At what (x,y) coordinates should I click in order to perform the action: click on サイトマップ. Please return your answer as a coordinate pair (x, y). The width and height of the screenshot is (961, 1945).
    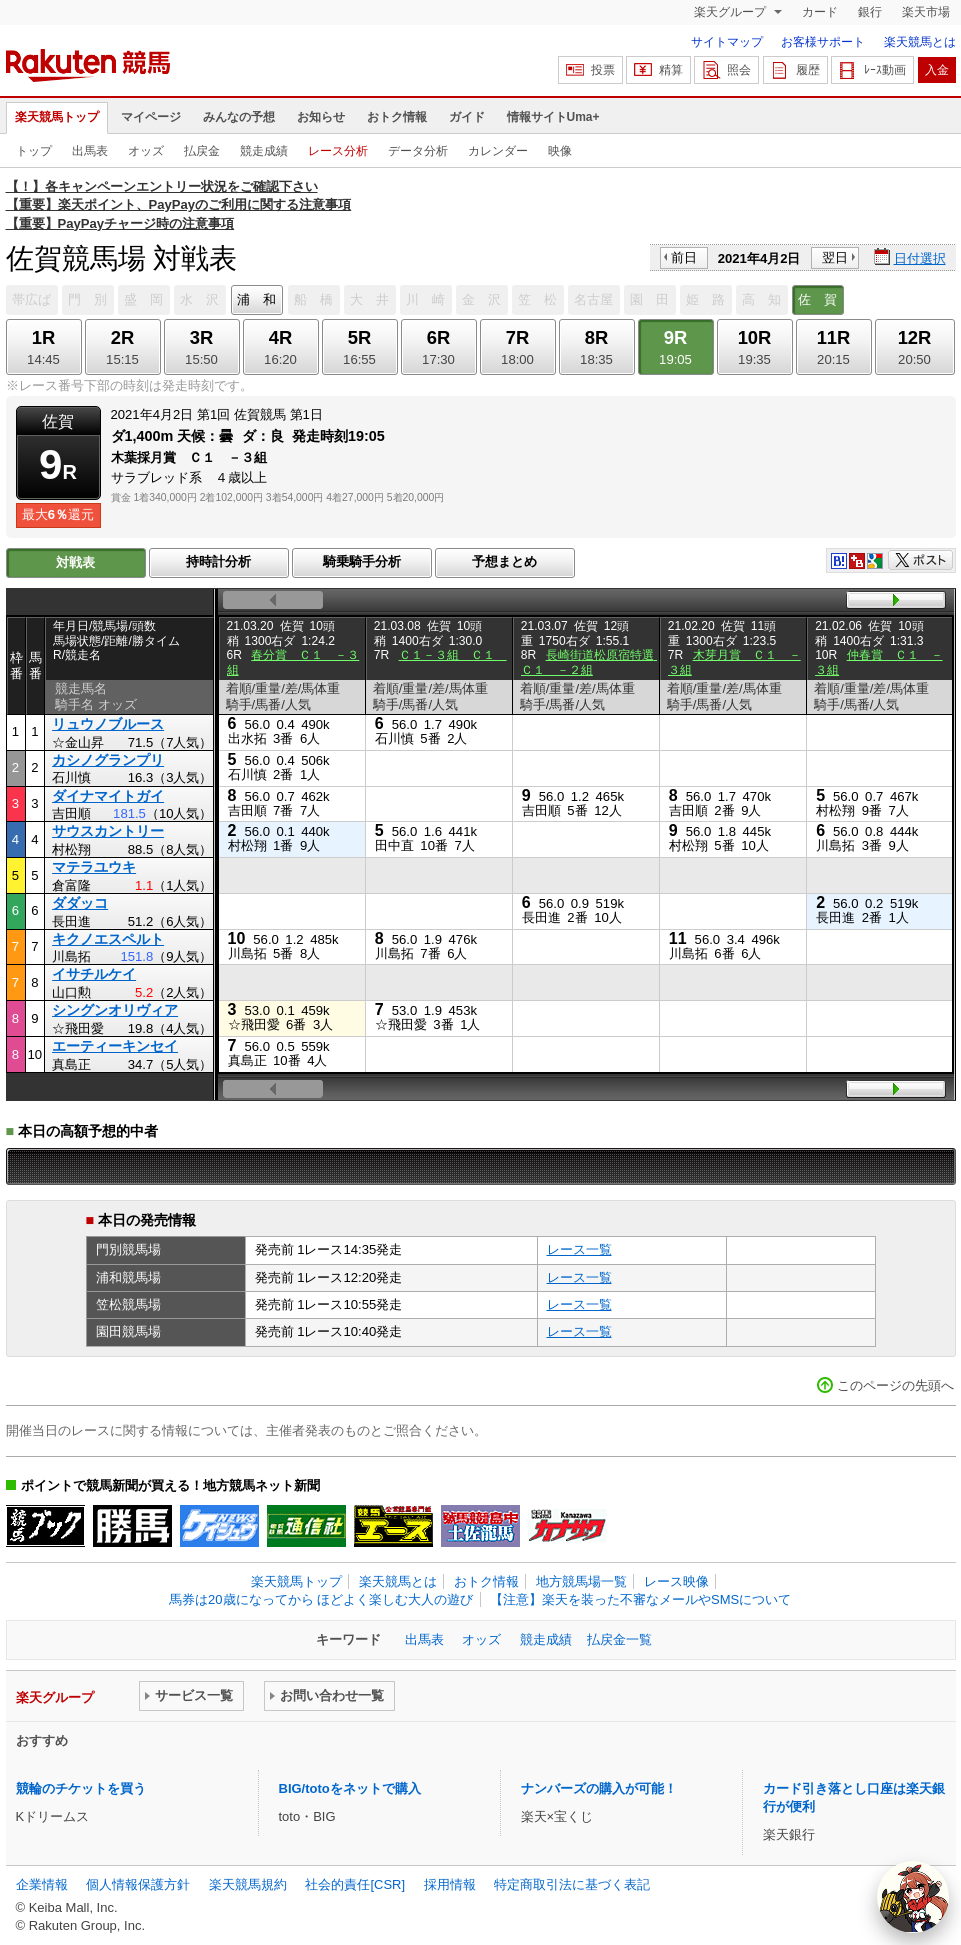
    Looking at the image, I should click on (727, 42).